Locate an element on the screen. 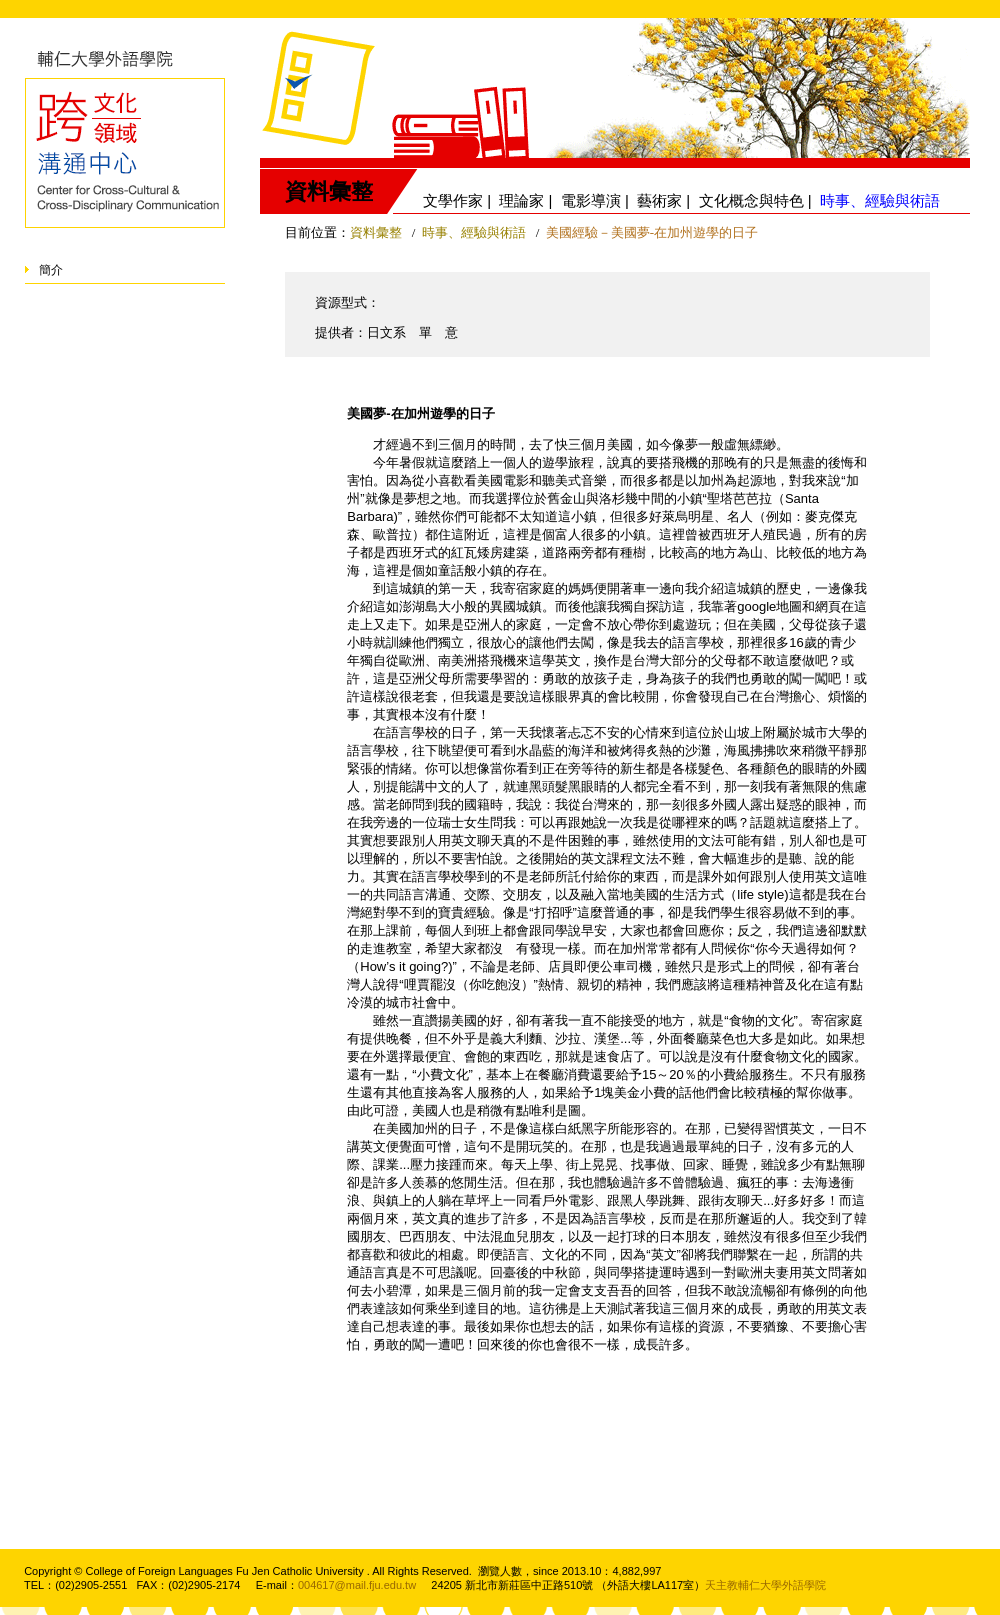 This screenshot has height=1615, width=1000. 電影導演 is located at coordinates (591, 200).